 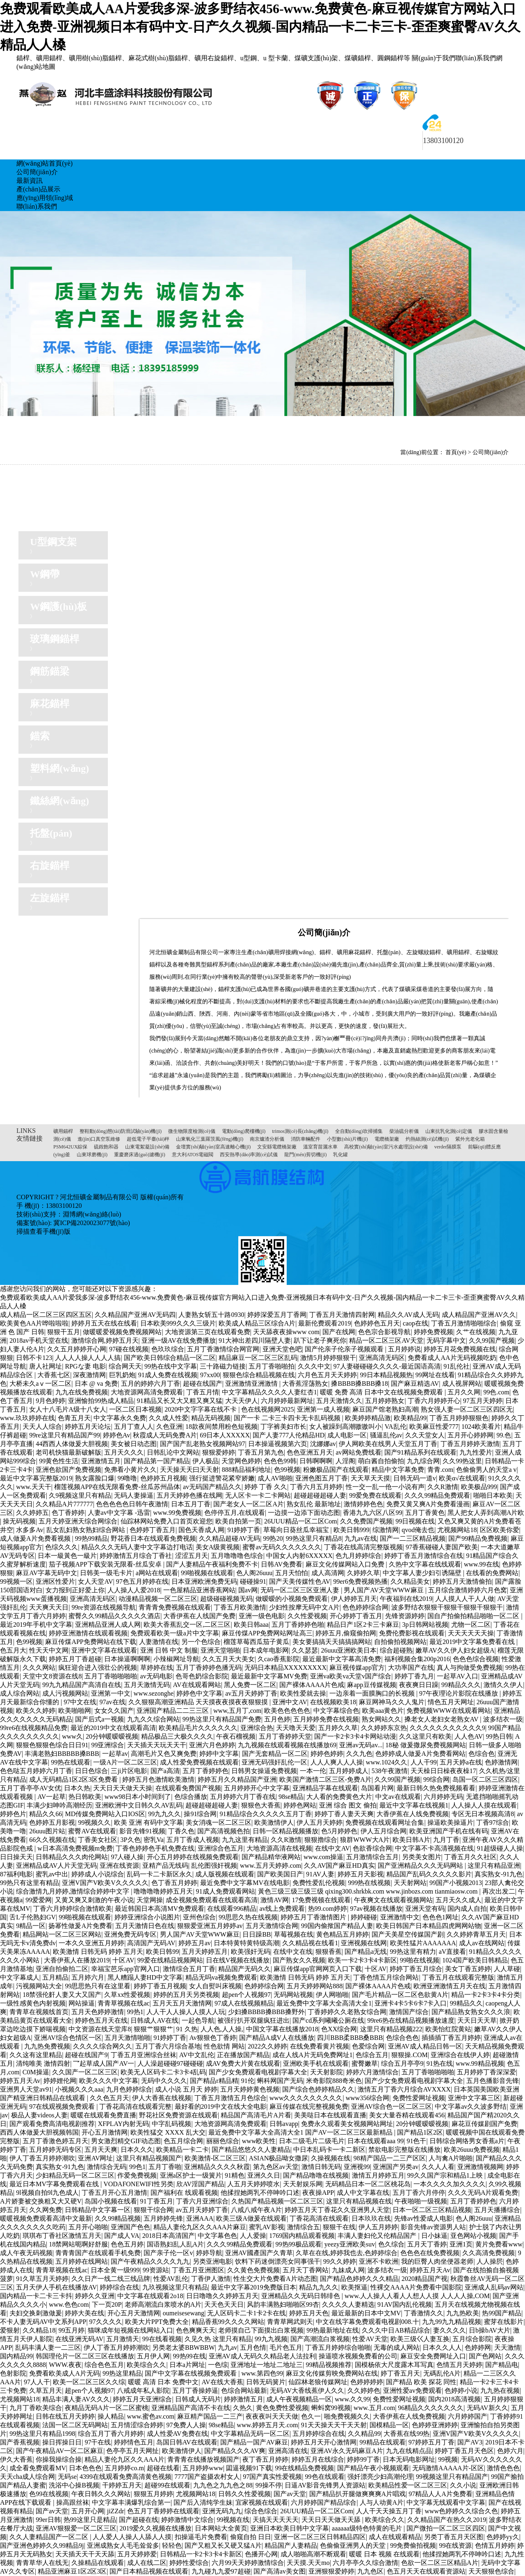 I want to click on 热日韩欧美, so click(x=84, y=1796).